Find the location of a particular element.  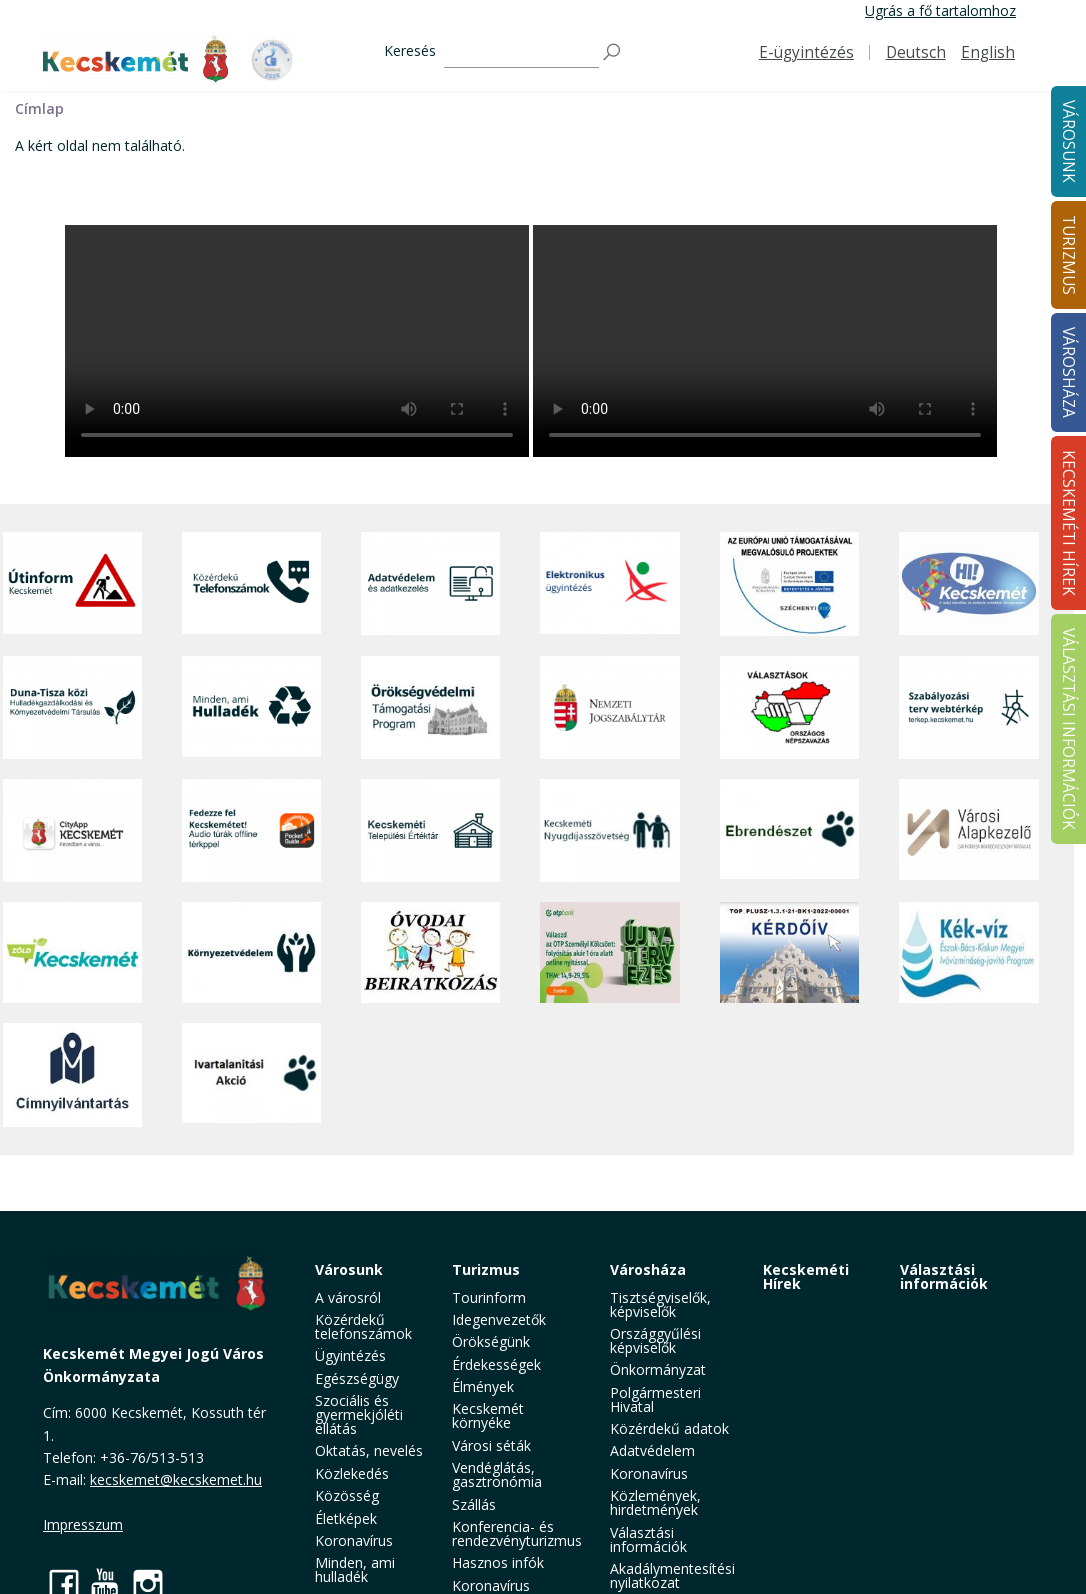

Városi séták is located at coordinates (491, 1445).